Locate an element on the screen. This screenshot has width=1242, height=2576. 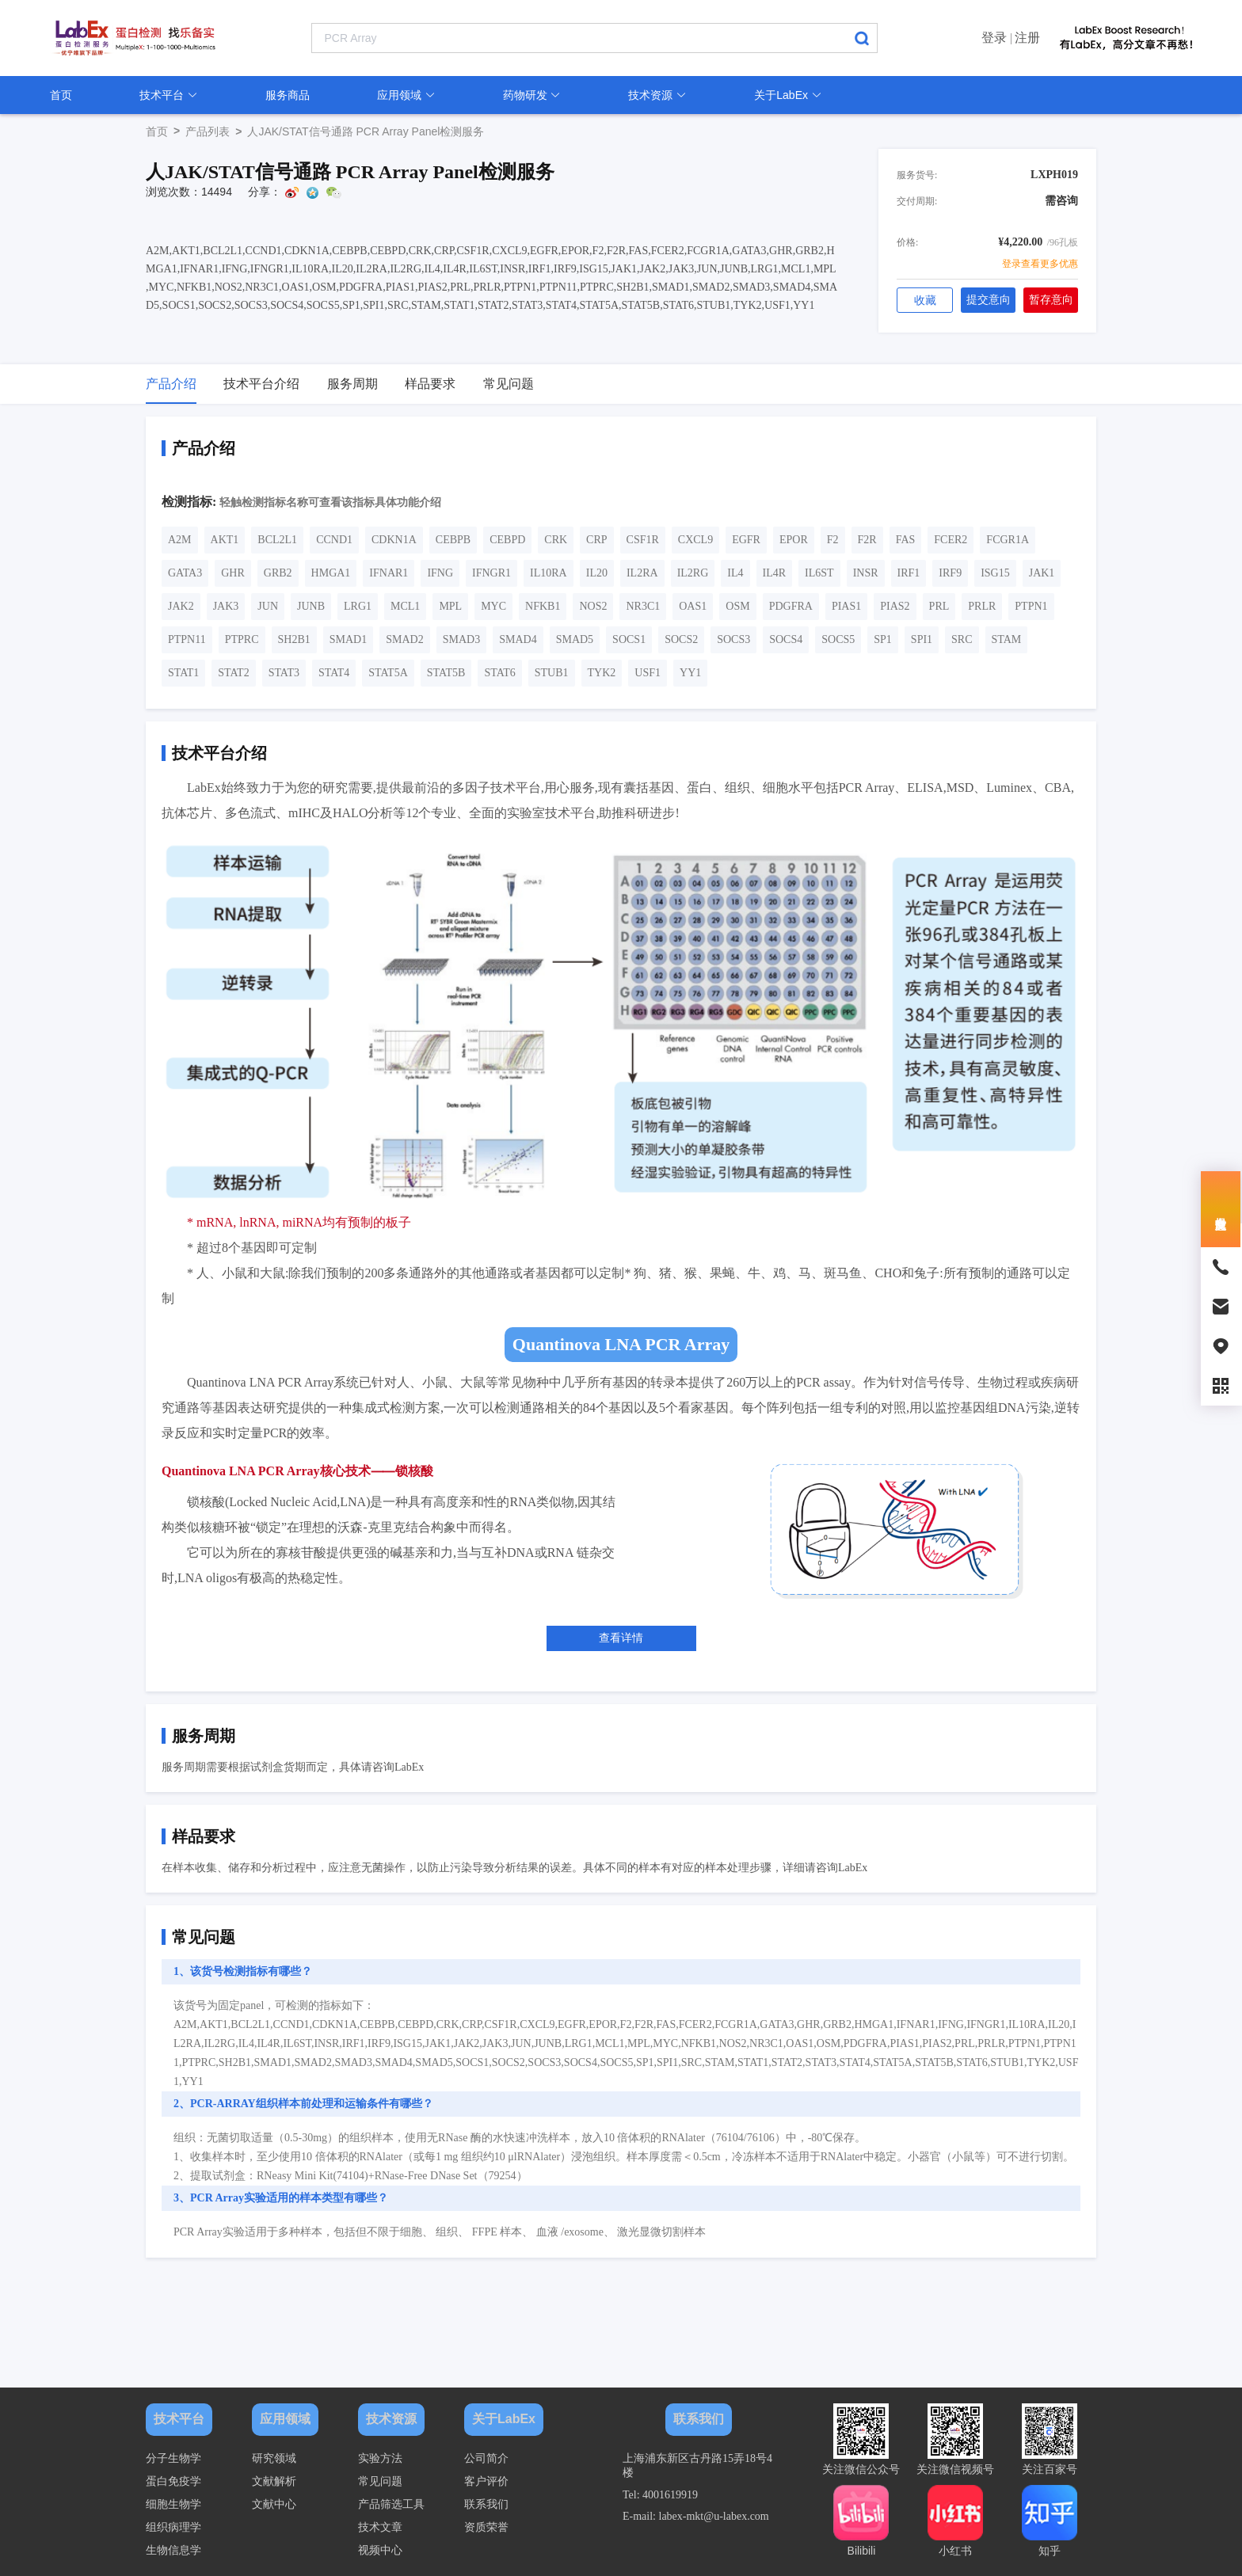
STUB1 is located at coordinates (552, 673).